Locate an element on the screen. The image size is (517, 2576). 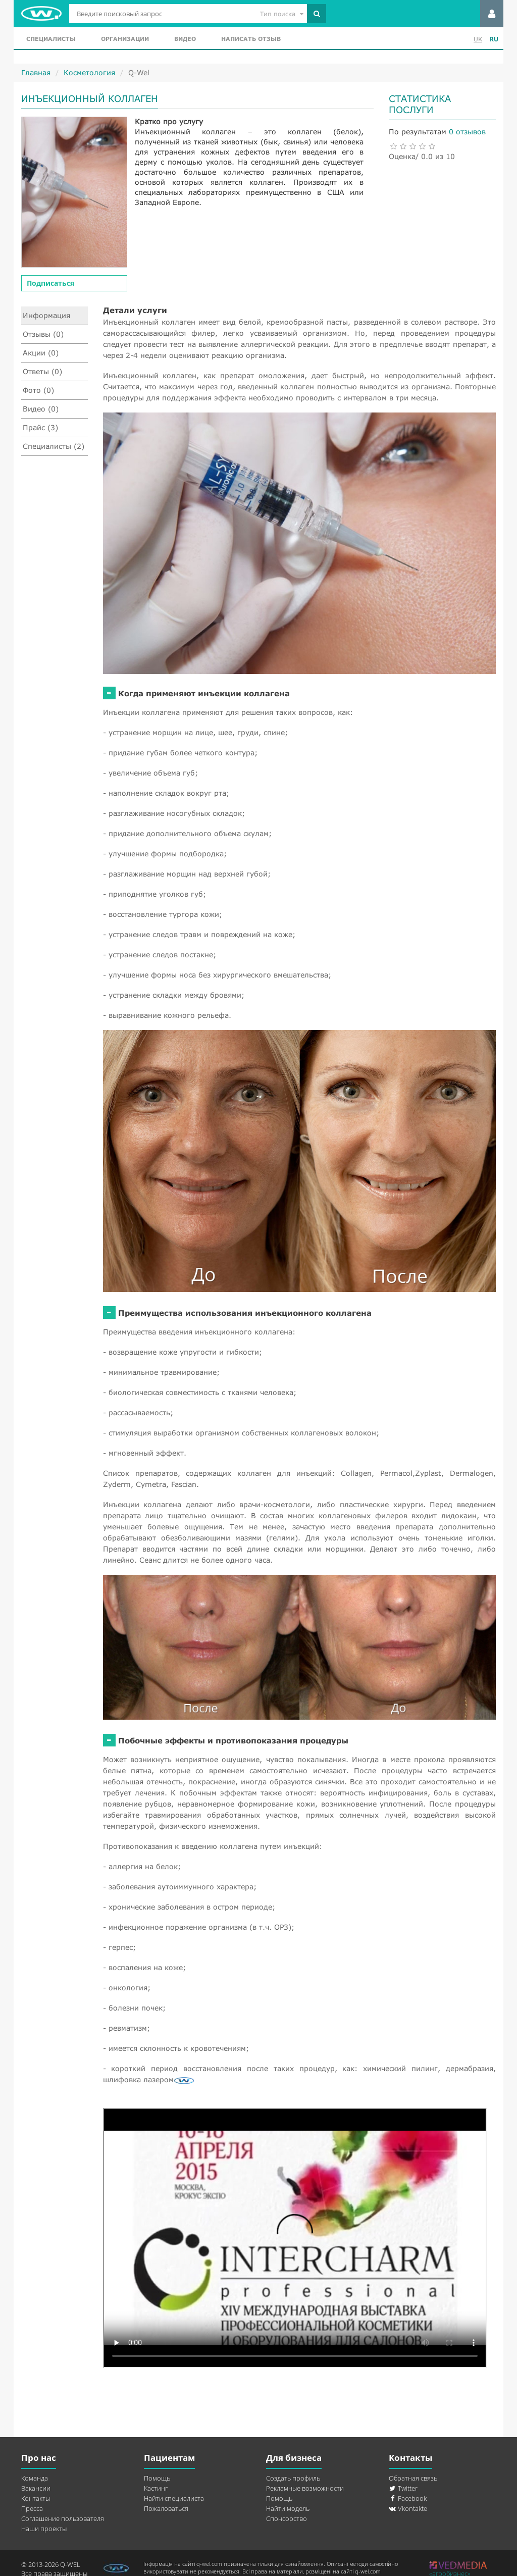
Специалисты is located at coordinates (51, 38).